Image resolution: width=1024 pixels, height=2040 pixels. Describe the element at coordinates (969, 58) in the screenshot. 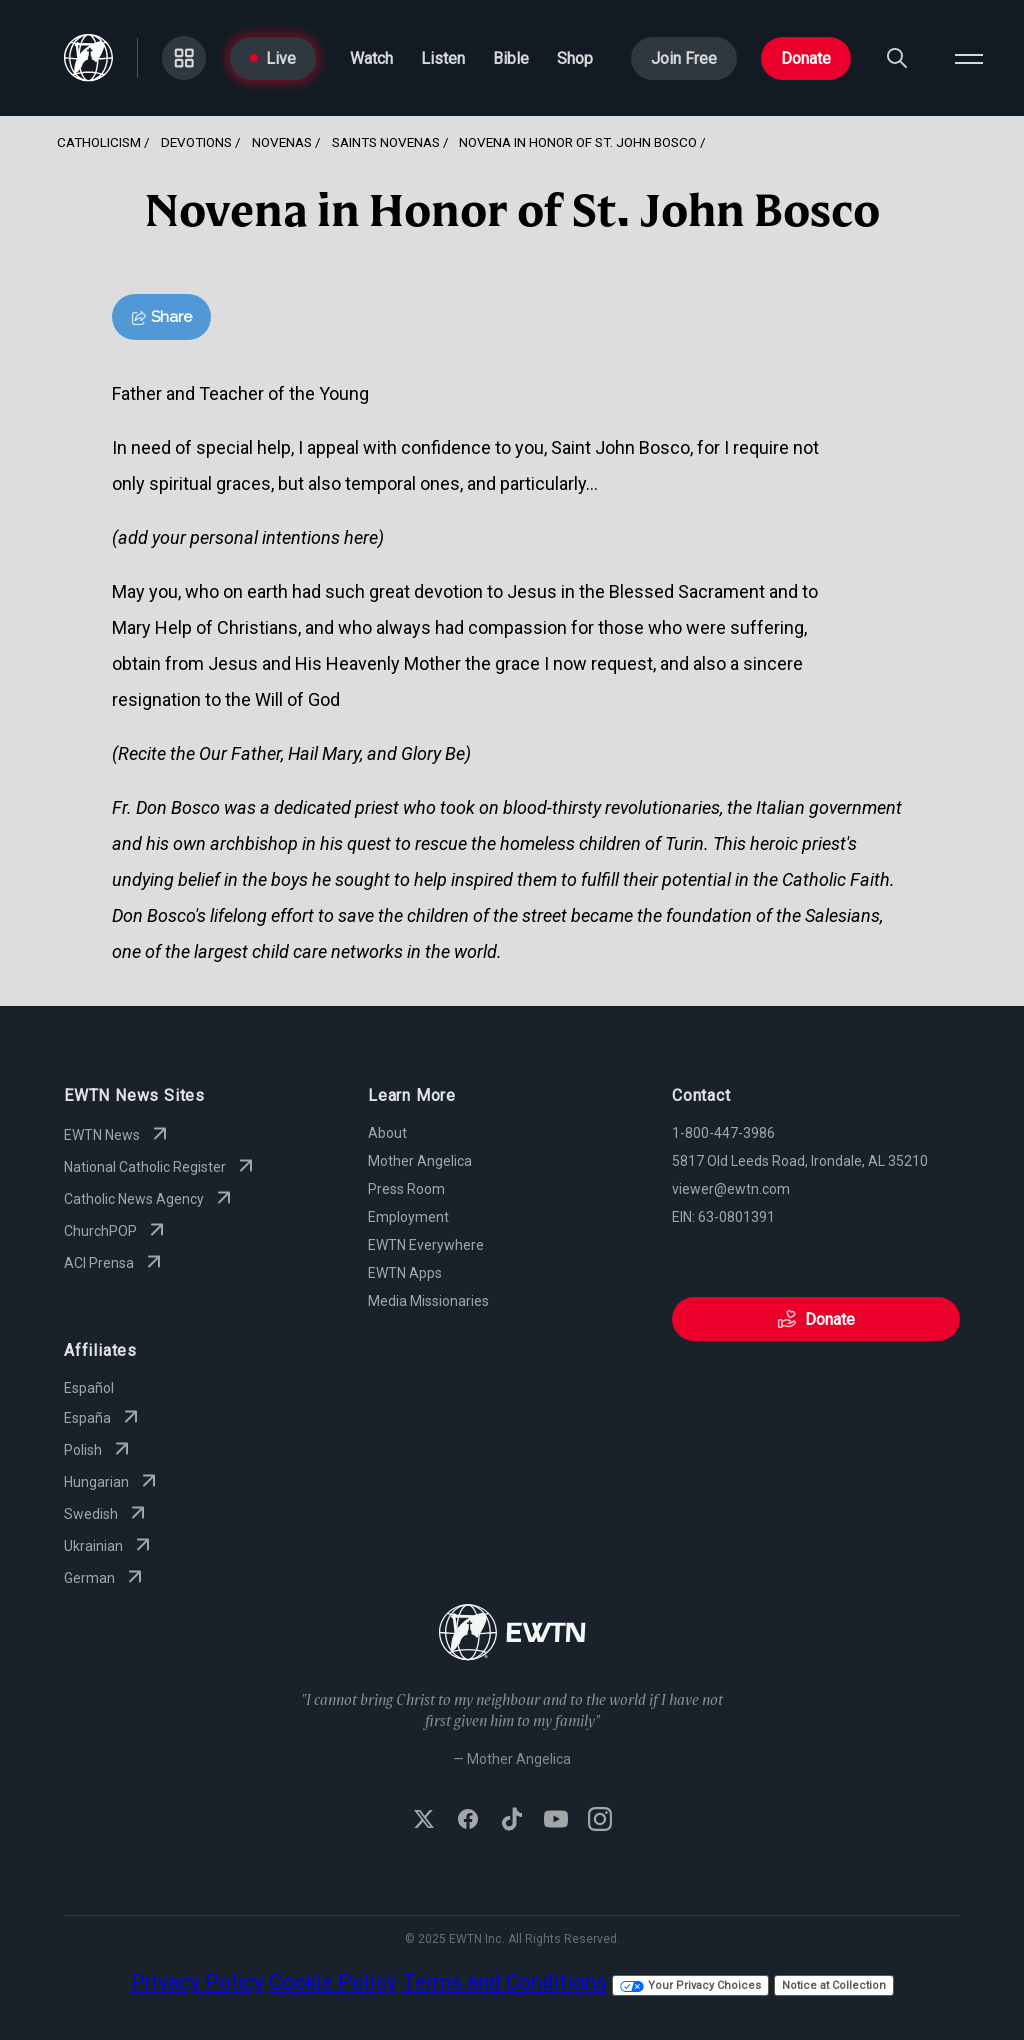

I see `[Open menu]` at that location.